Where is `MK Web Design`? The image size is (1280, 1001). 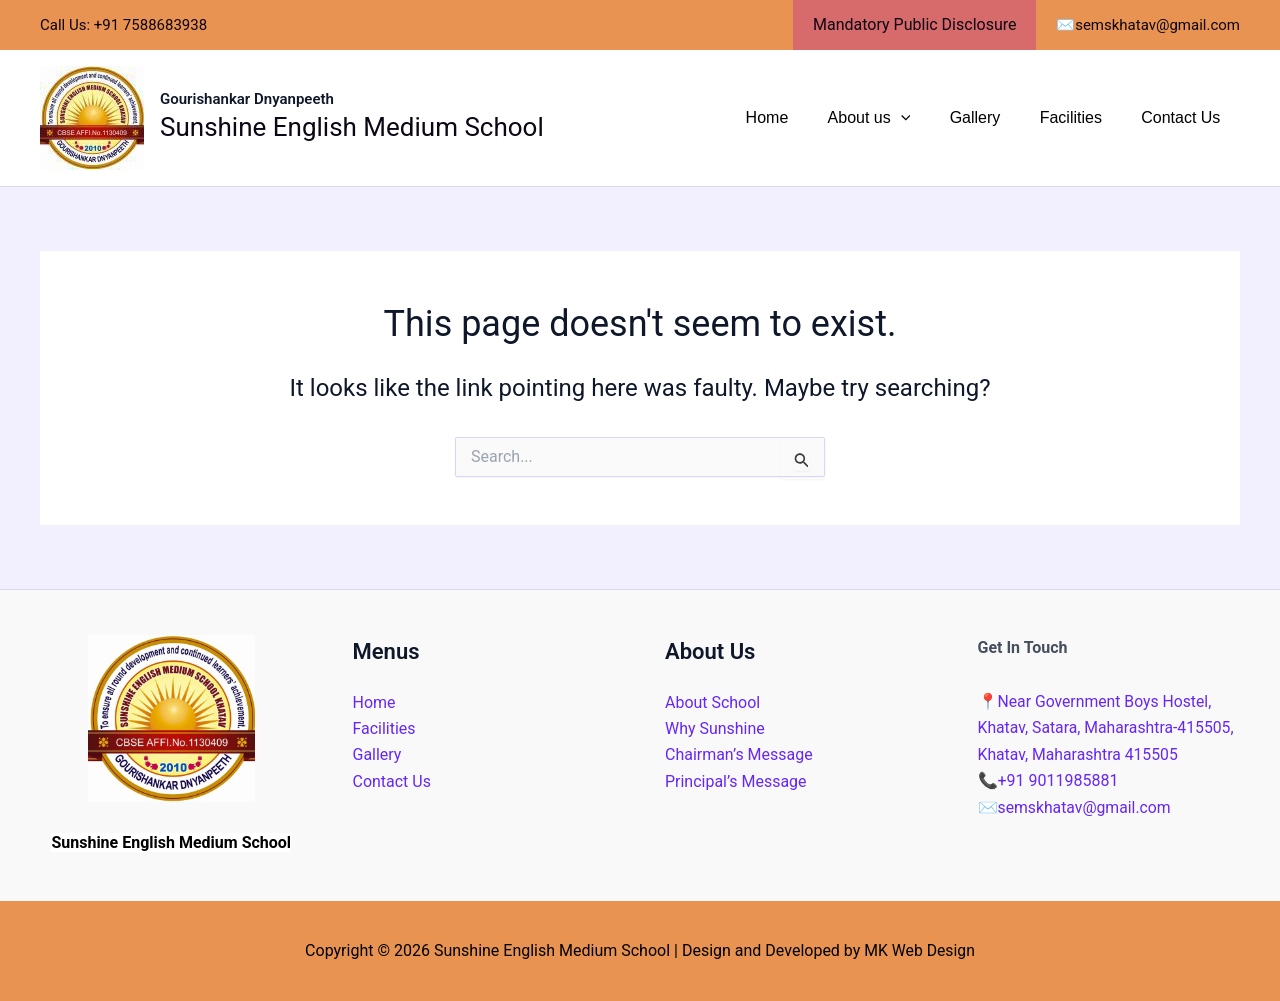 MK Web Design is located at coordinates (919, 950).